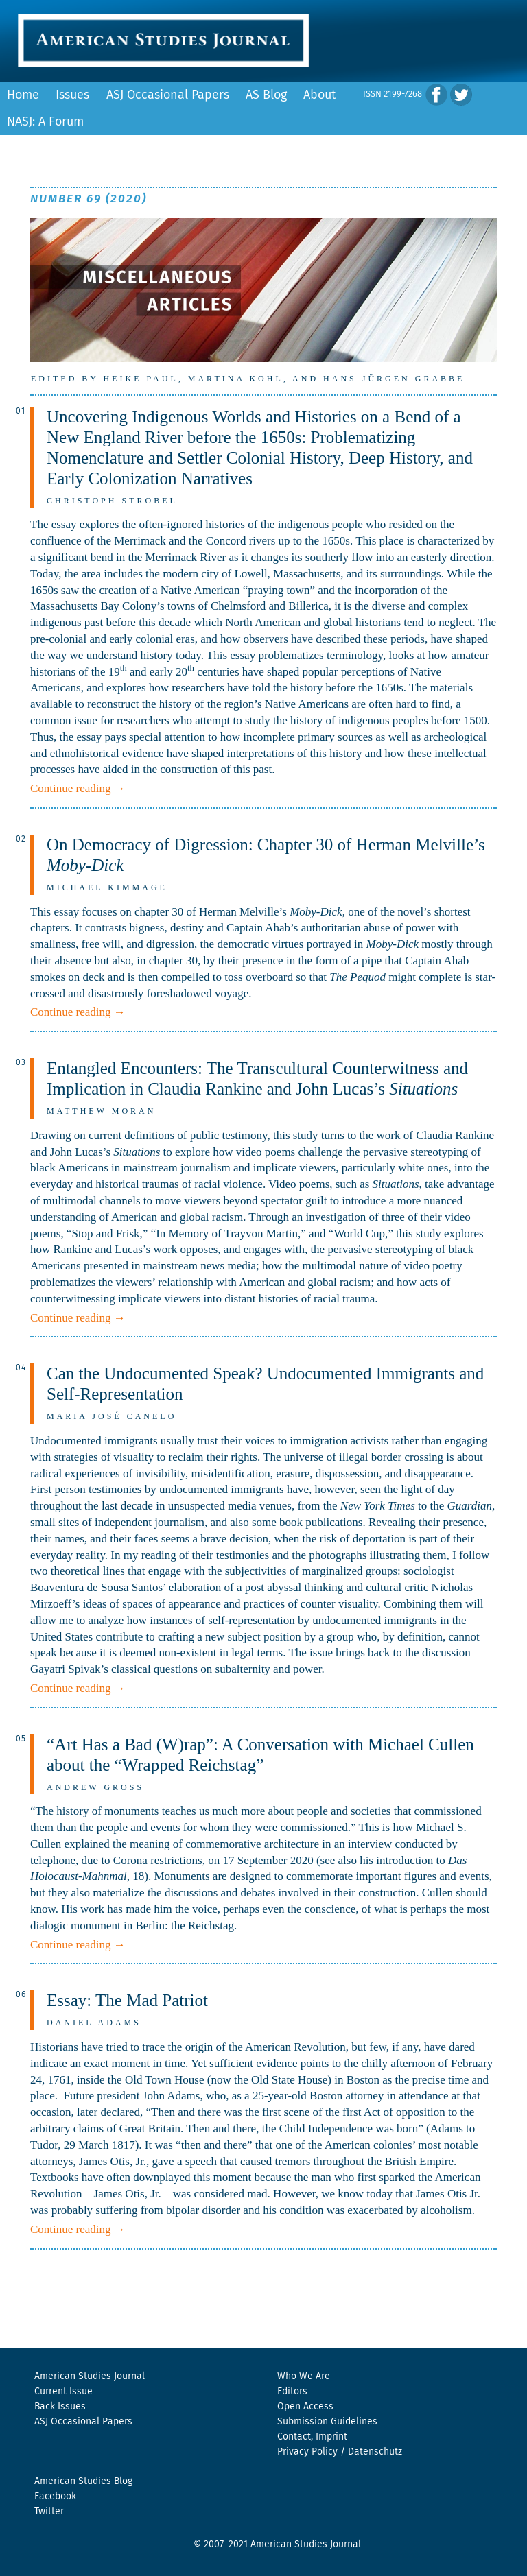 The height and width of the screenshot is (2576, 527). What do you see at coordinates (305, 2406) in the screenshot?
I see `Open Access` at bounding box center [305, 2406].